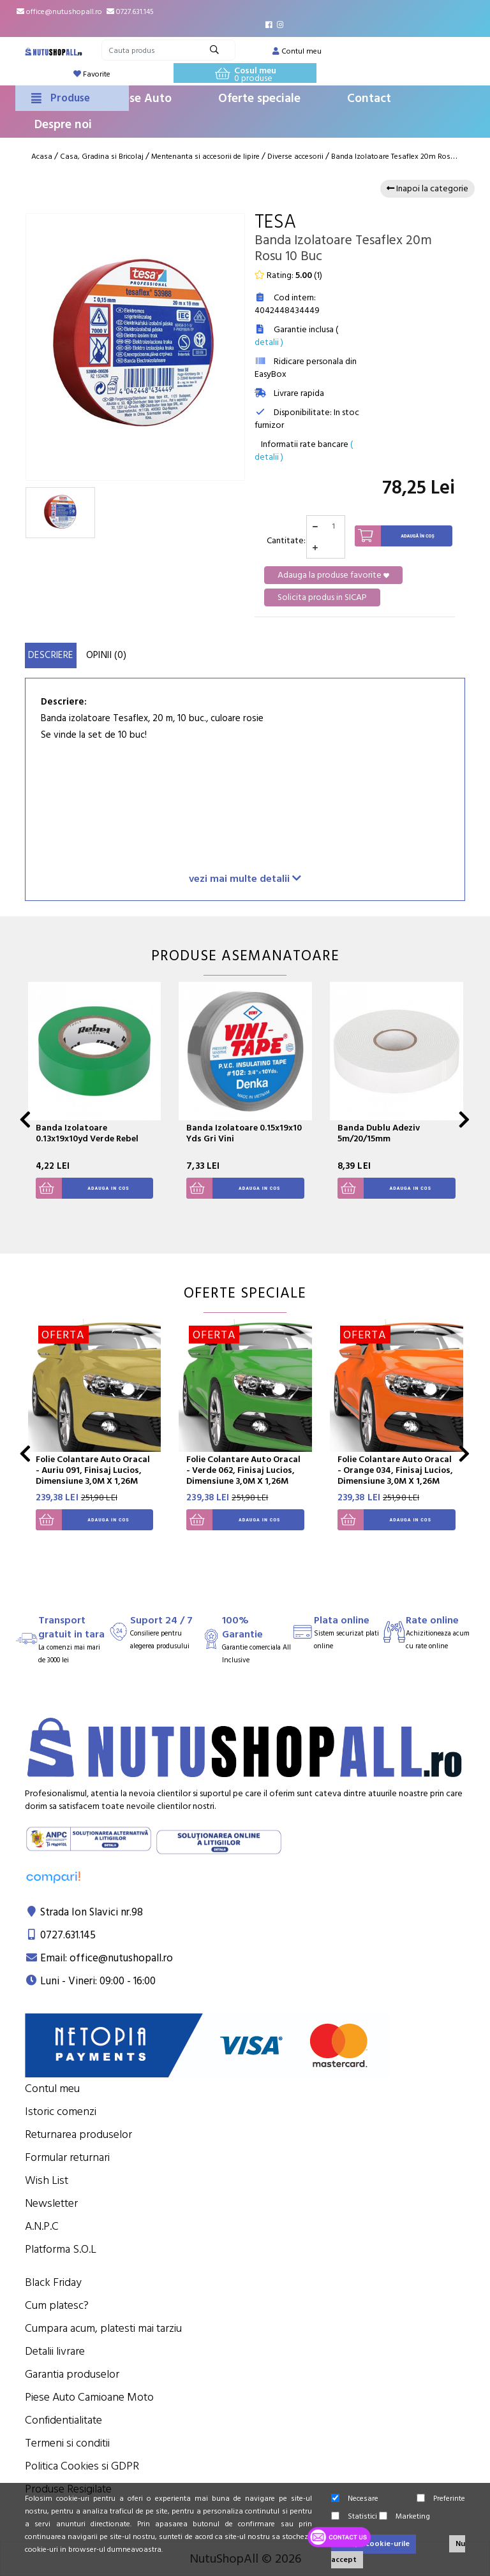  I want to click on Contul meu, so click(52, 2089).